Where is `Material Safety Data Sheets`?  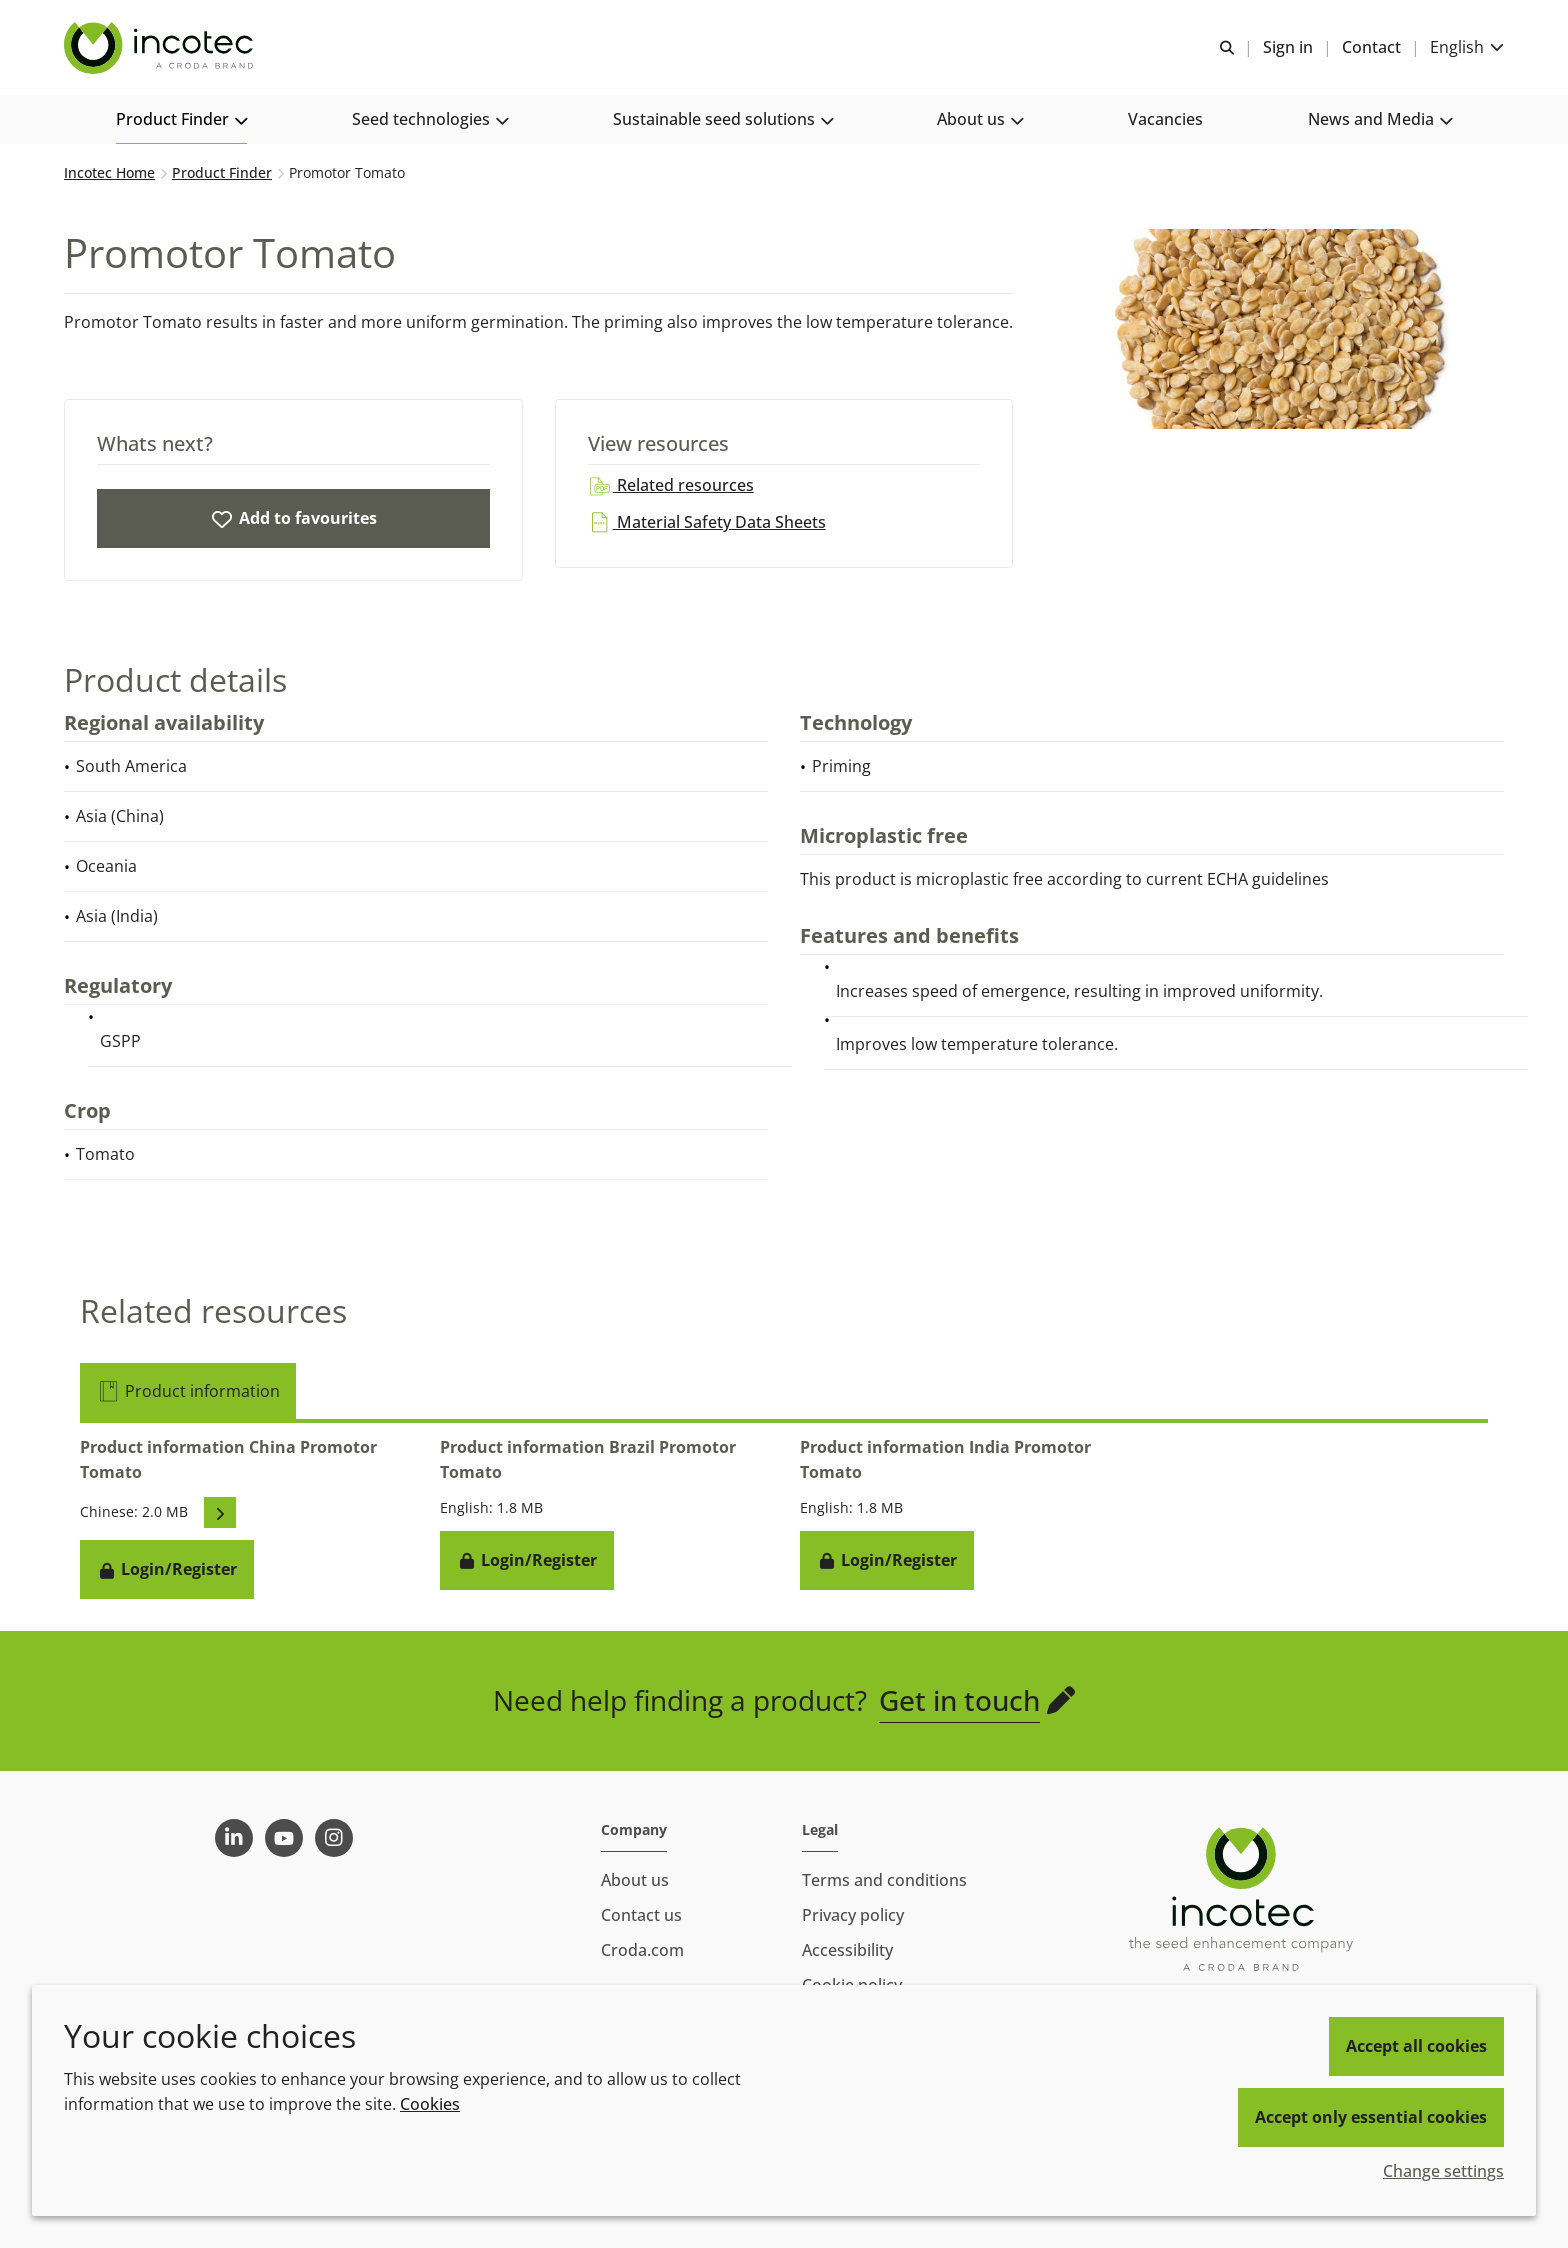 Material Safety Data Sheets is located at coordinates (707, 522).